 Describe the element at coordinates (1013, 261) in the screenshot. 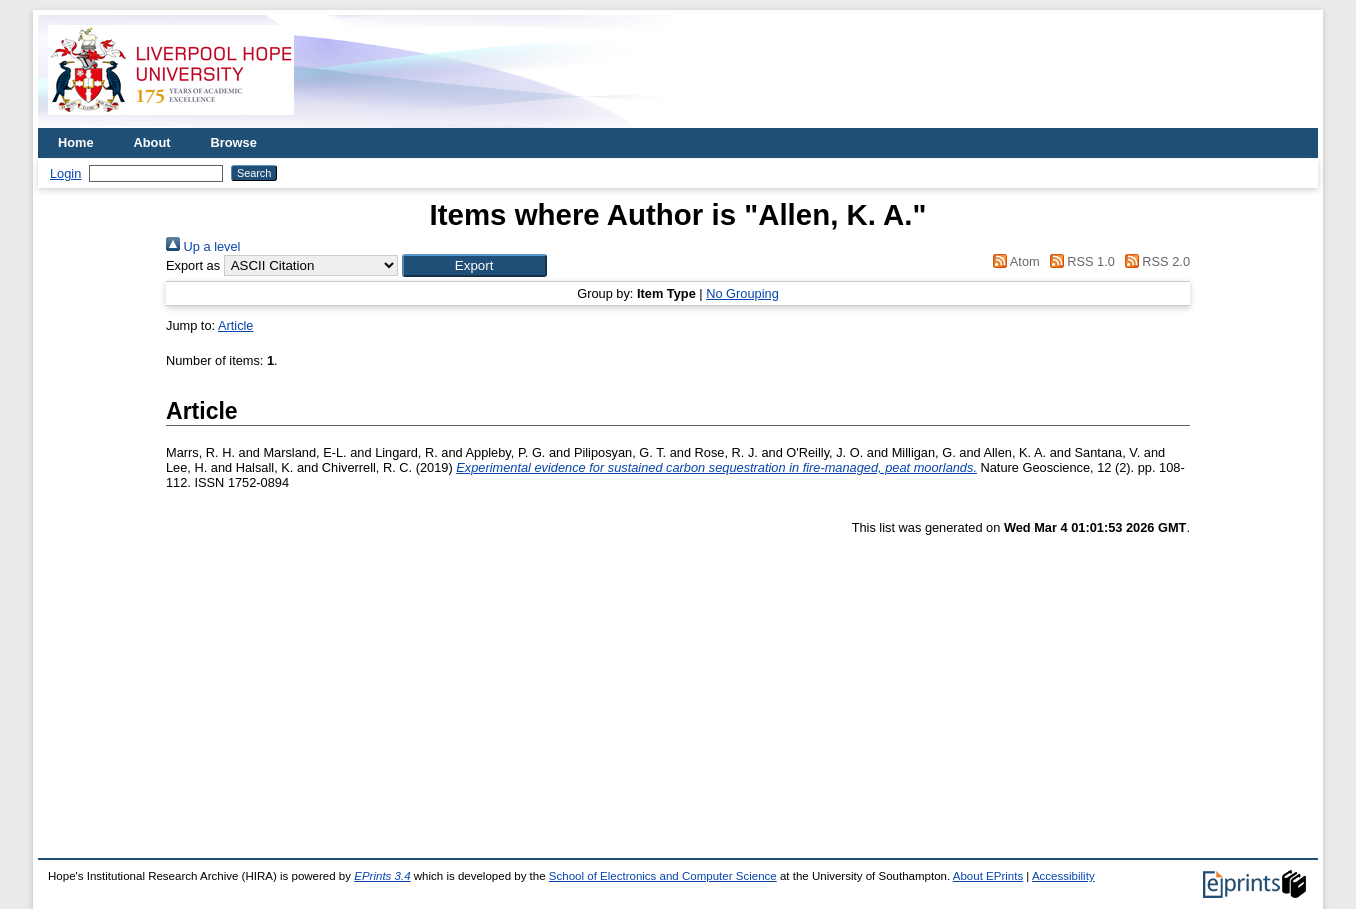

I see `Atom` at that location.